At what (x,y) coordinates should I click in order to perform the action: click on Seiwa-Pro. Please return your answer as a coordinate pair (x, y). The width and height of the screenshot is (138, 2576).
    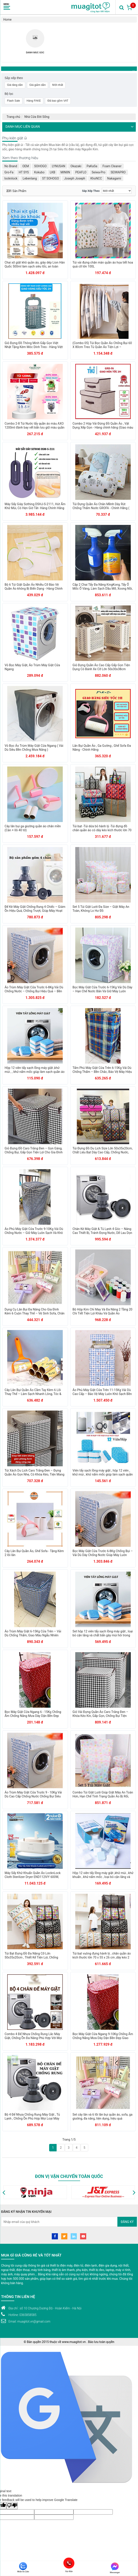
    Looking at the image, I should click on (99, 172).